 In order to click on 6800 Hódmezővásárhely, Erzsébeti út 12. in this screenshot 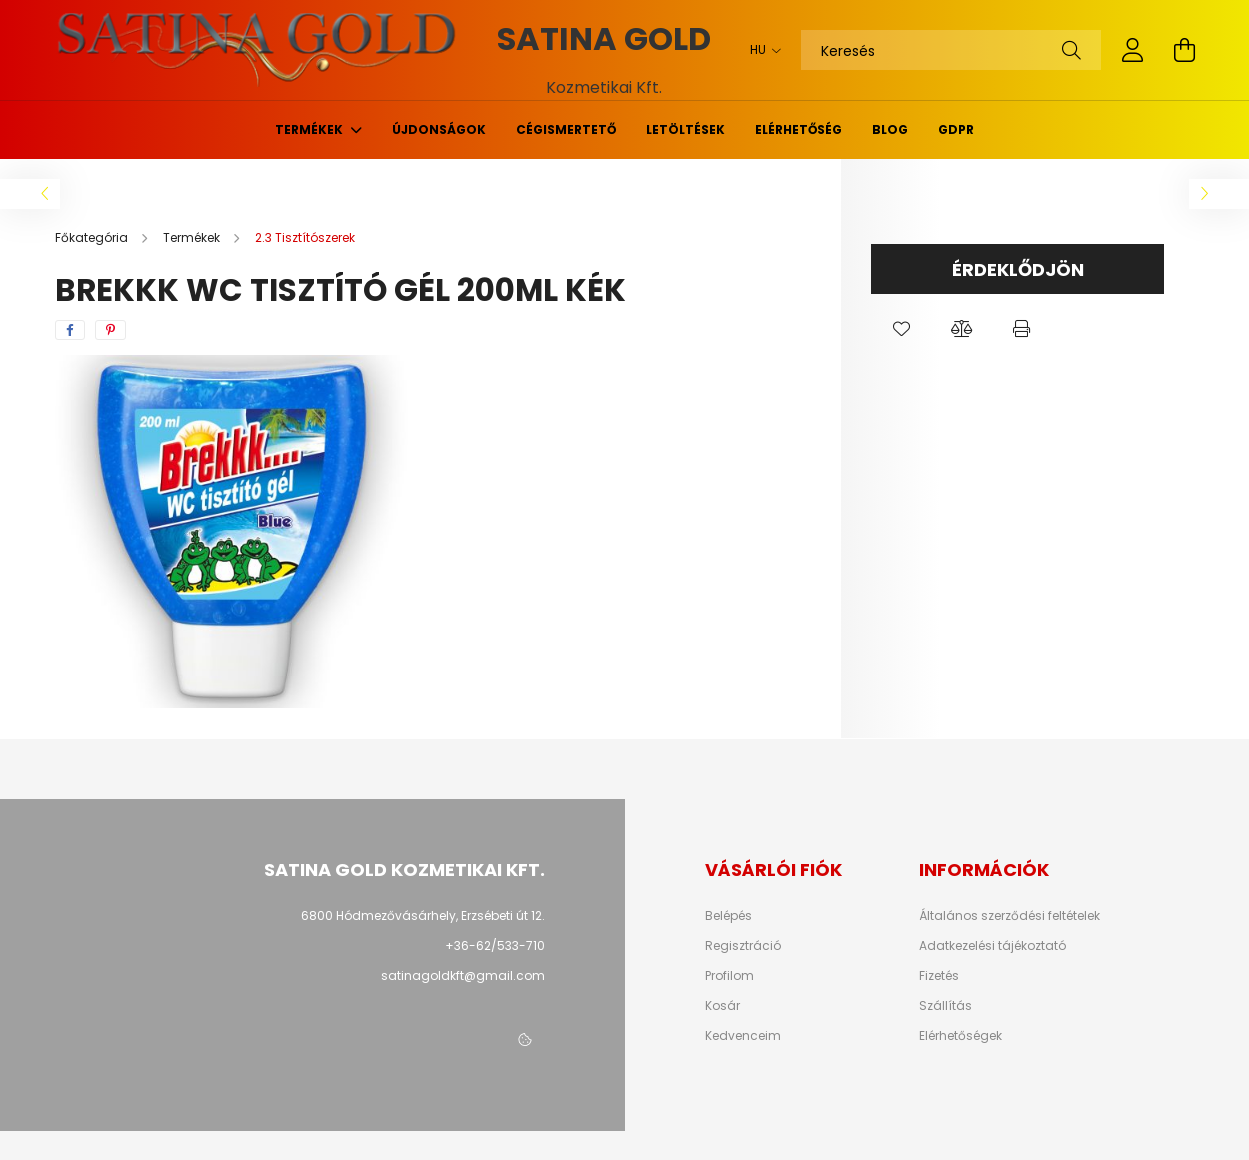, I will do `click(423, 915)`.